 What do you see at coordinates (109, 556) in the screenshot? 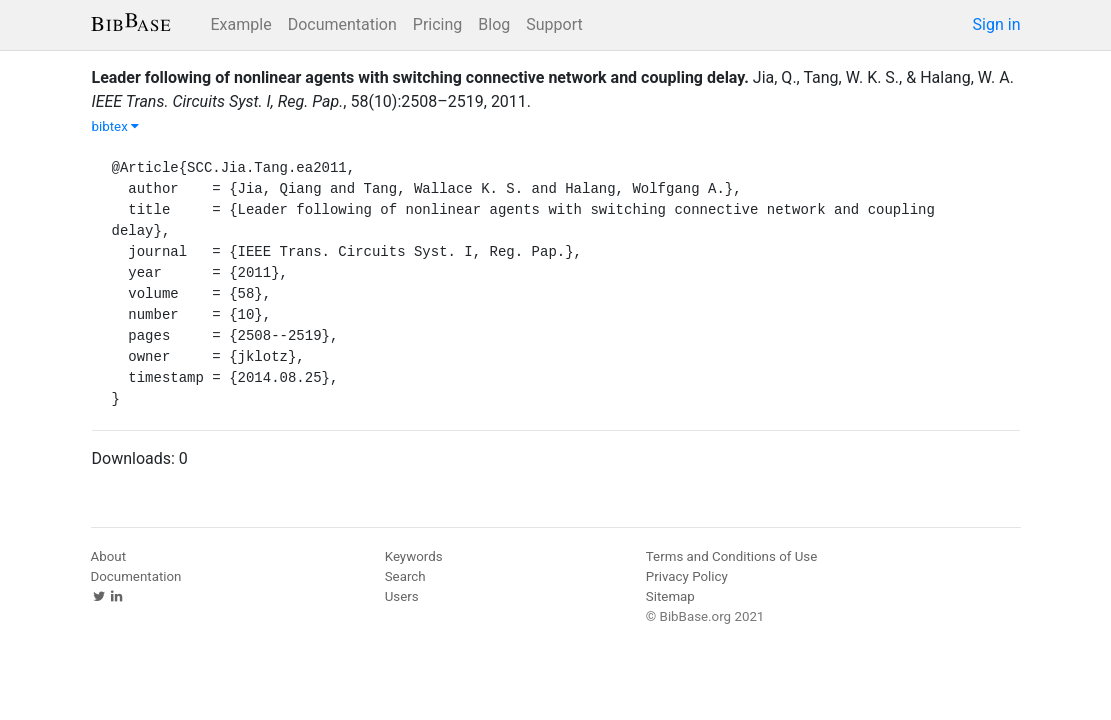
I see `About` at bounding box center [109, 556].